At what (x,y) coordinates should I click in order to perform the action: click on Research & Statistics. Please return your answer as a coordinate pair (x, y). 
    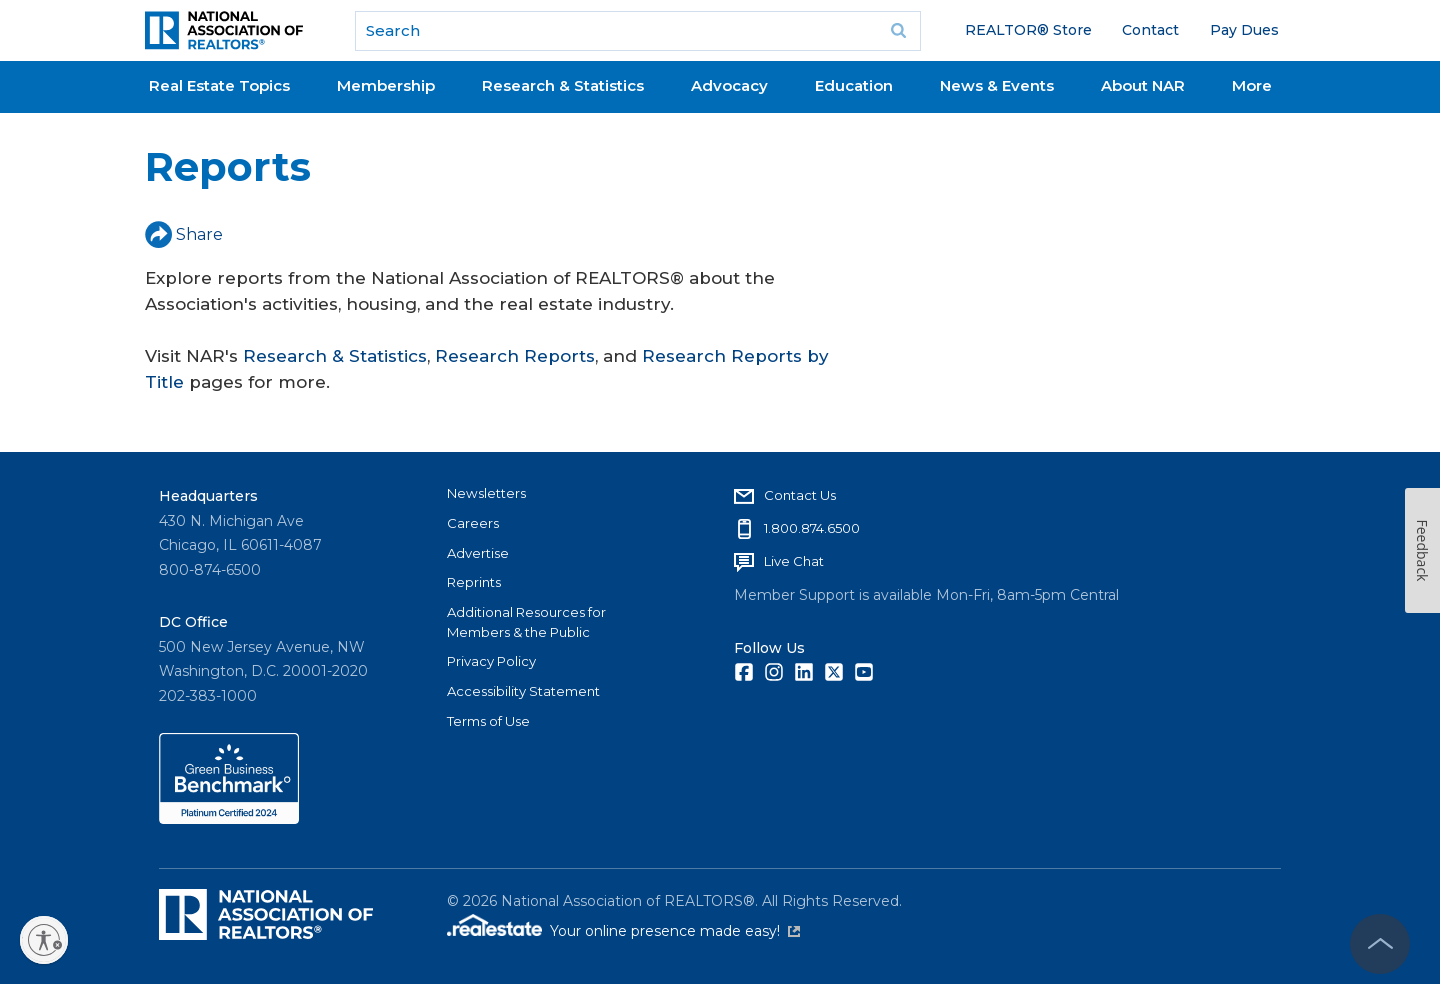
    Looking at the image, I should click on (563, 85).